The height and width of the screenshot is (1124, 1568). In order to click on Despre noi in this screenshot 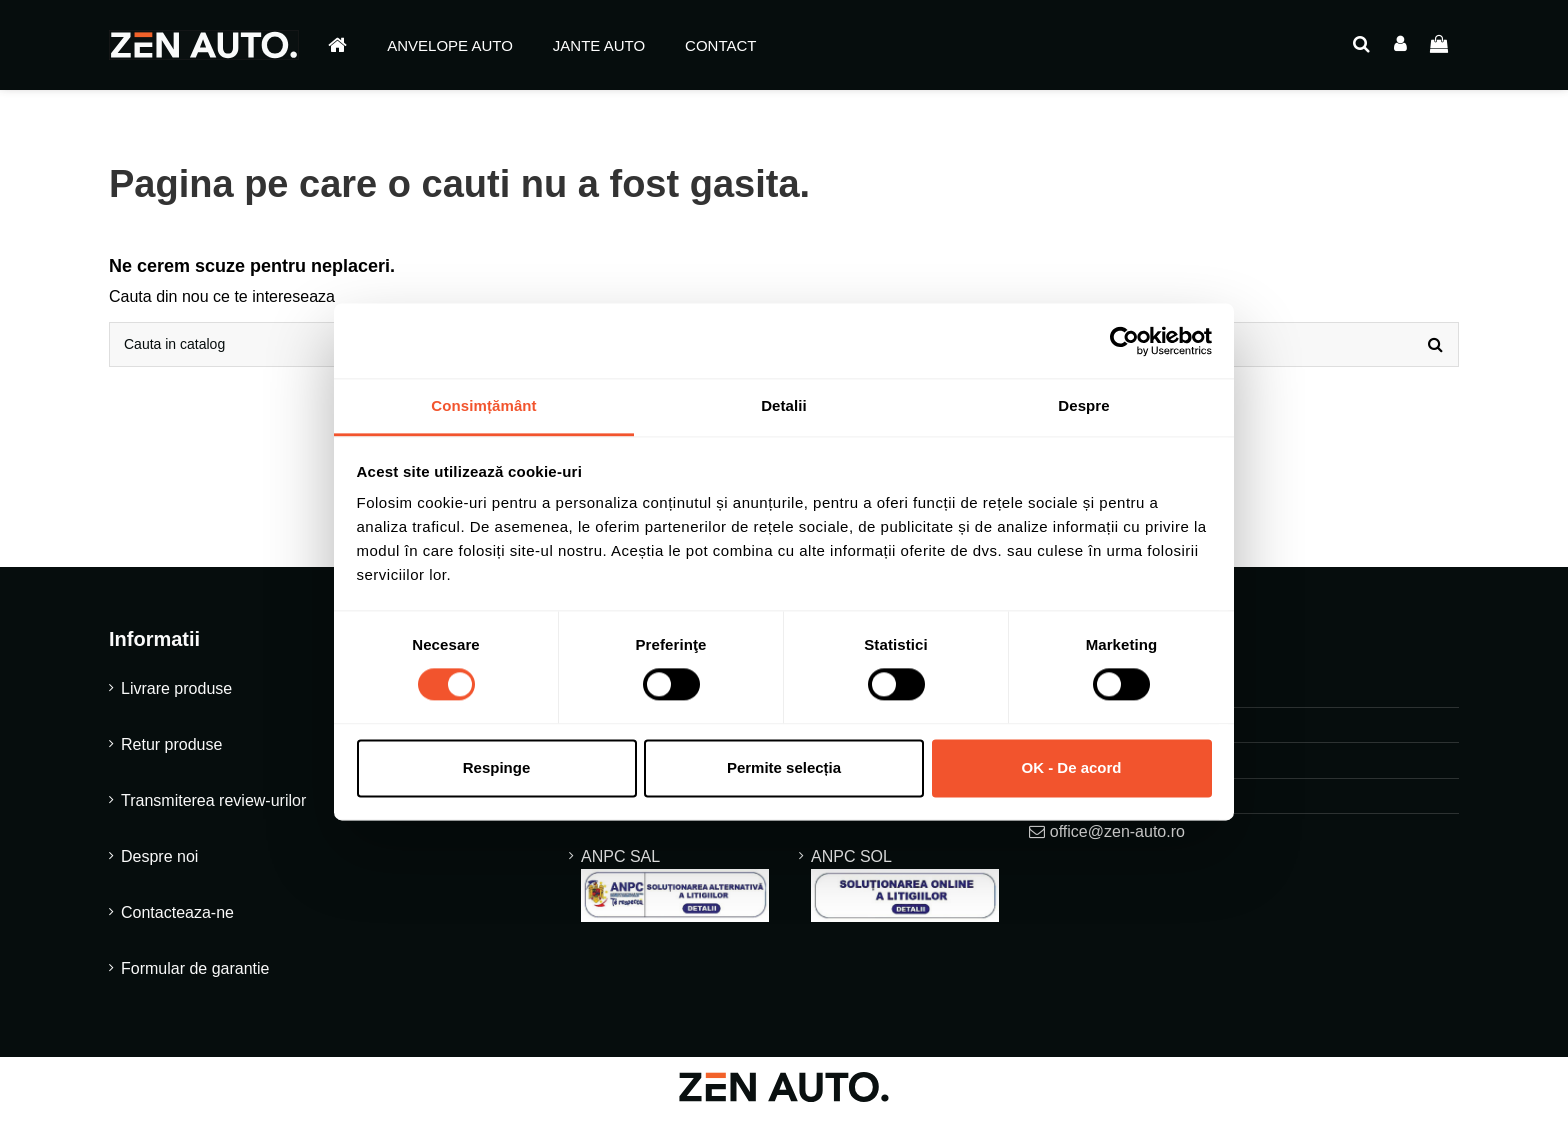, I will do `click(159, 863)`.